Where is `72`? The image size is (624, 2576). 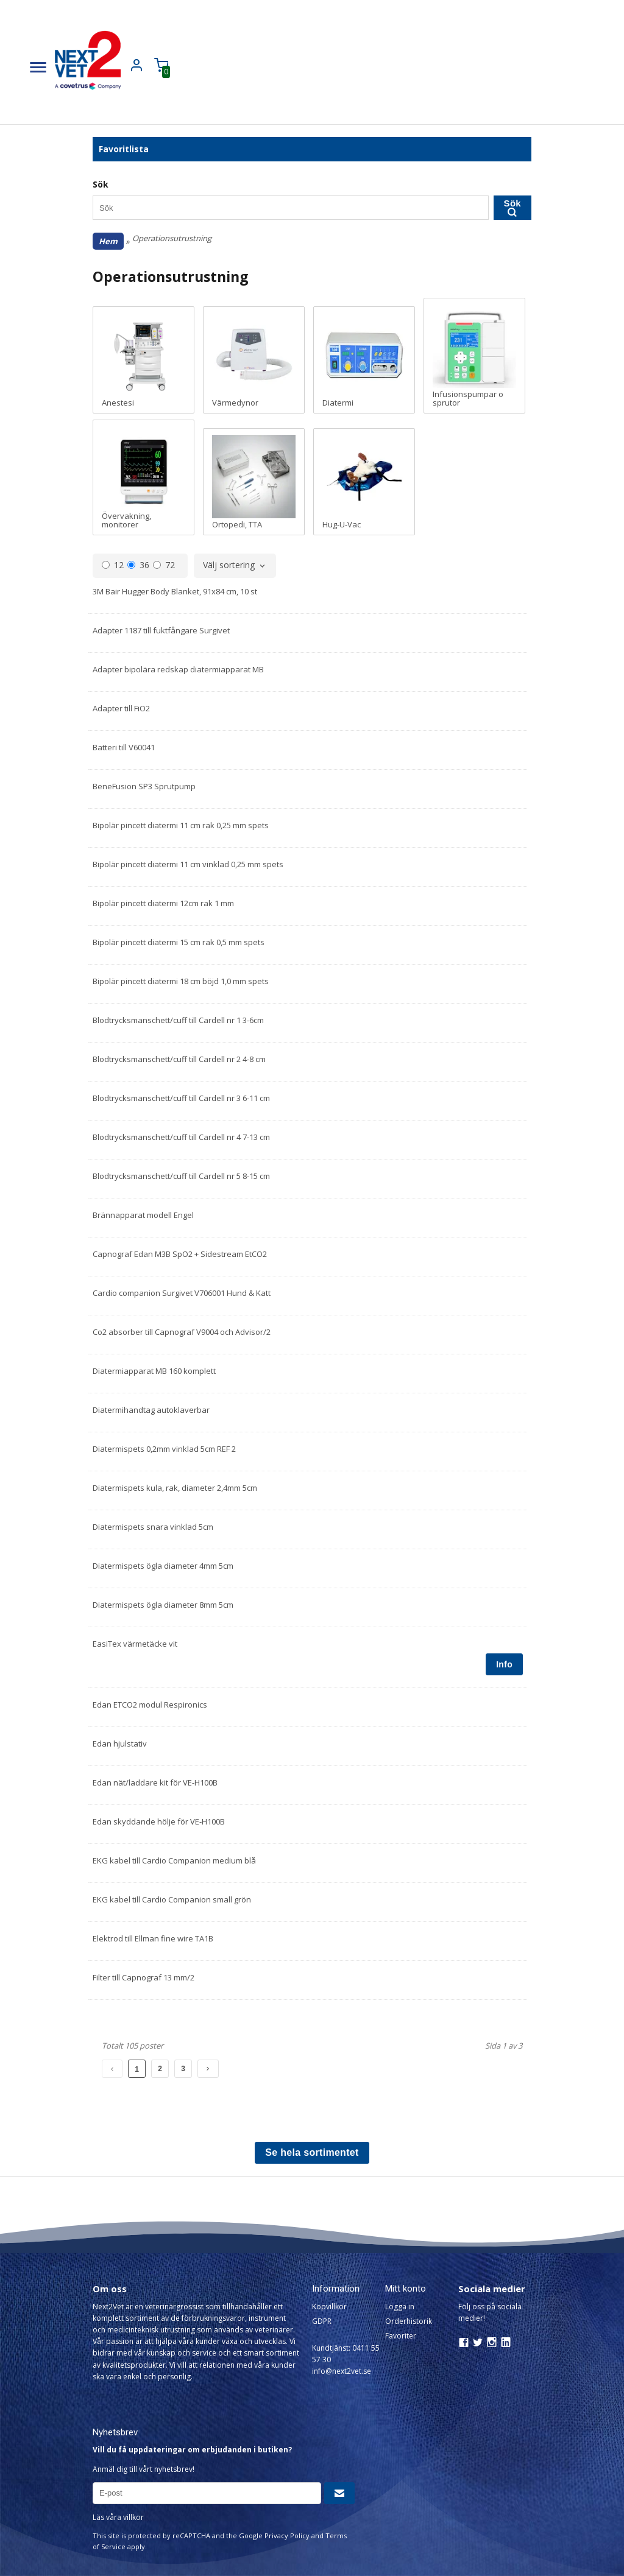
72 is located at coordinates (164, 565).